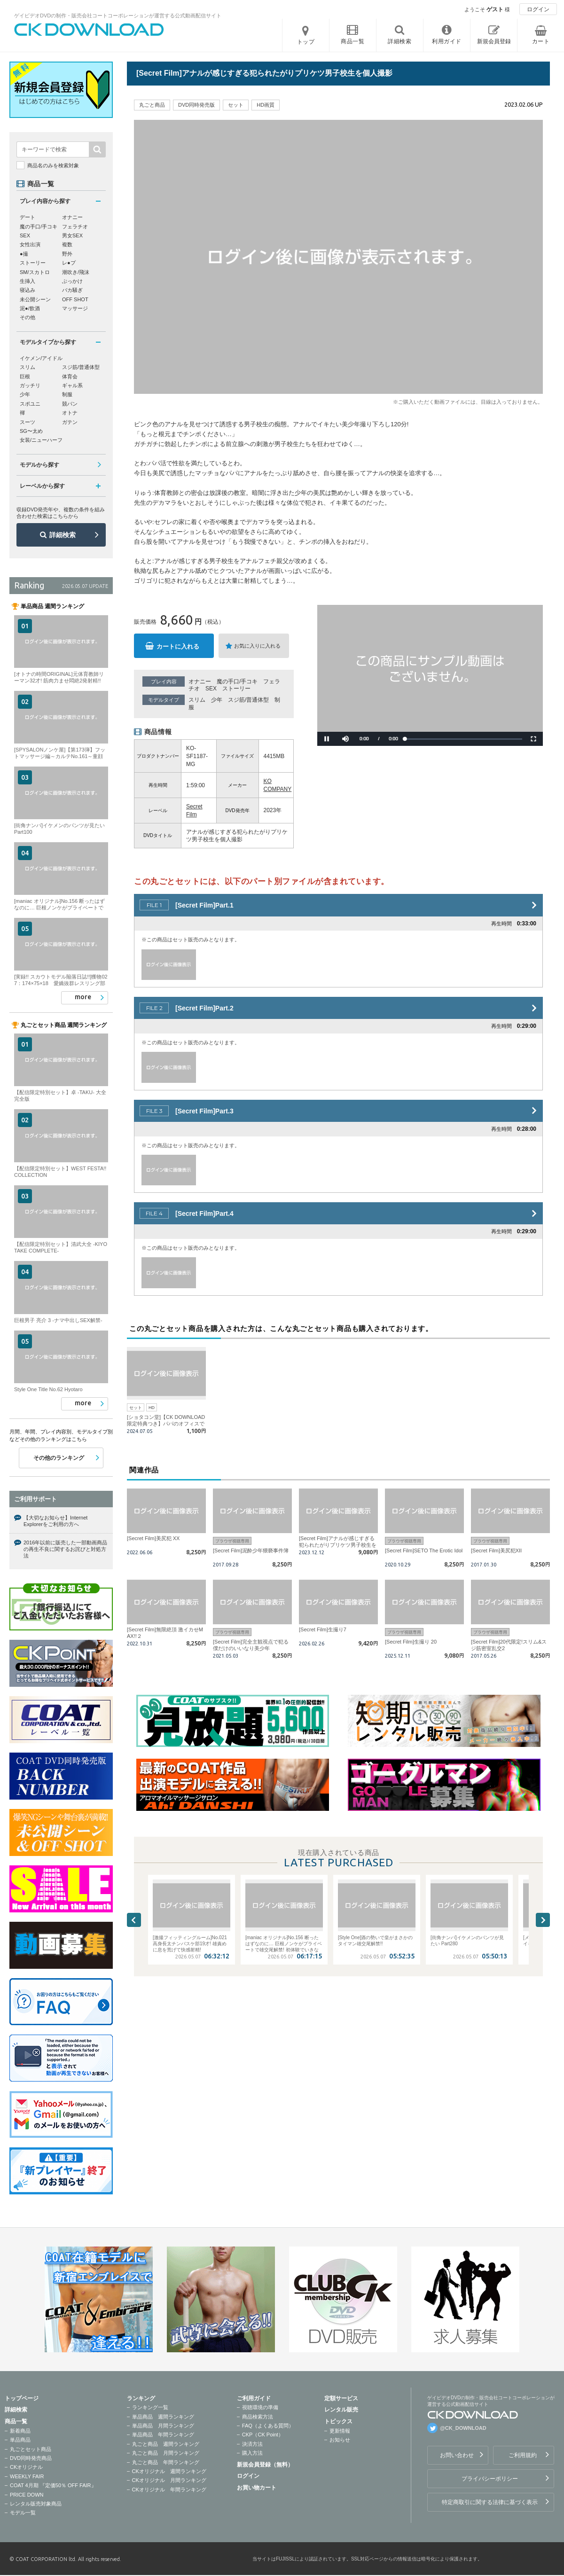 This screenshot has width=564, height=2576. Describe the element at coordinates (26, 2467) in the screenshot. I see `CKオリジナル` at that location.